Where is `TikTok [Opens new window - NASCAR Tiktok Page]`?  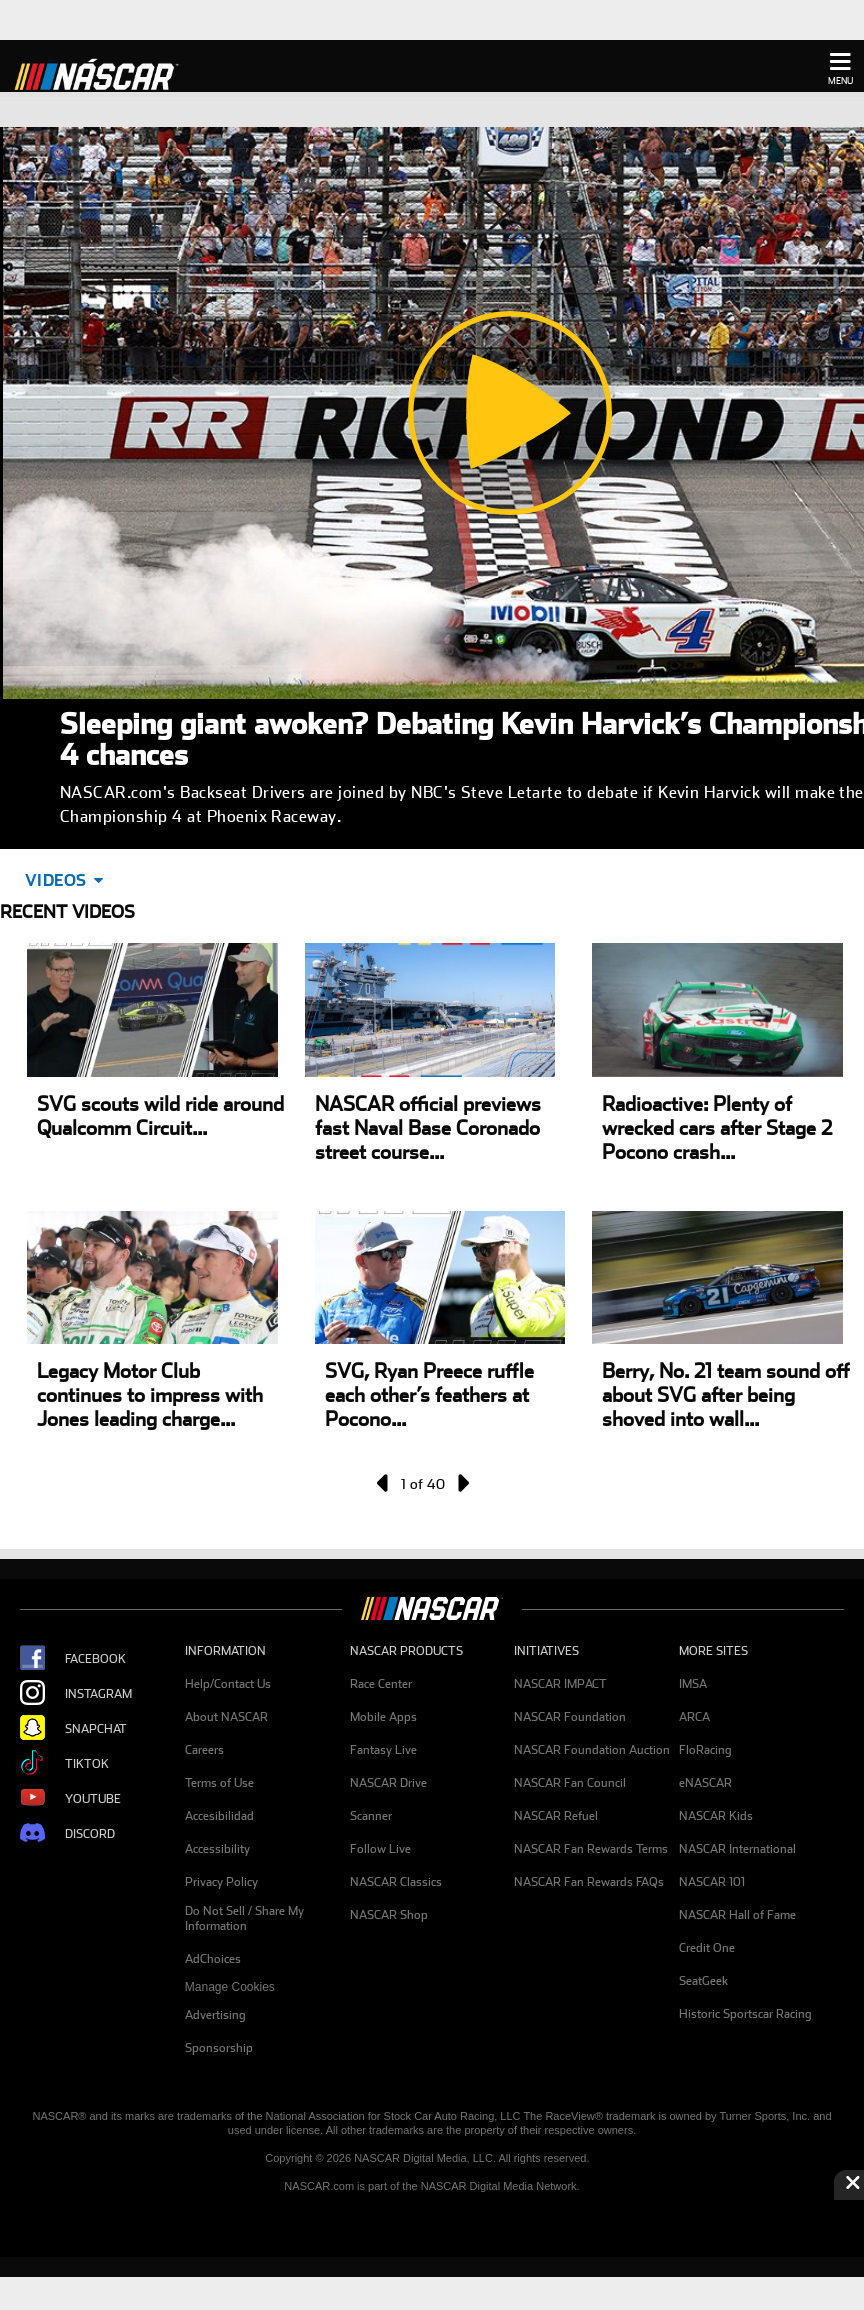 TikTok [Opens new window - NASCAR Tiktok Page] is located at coordinates (64, 1763).